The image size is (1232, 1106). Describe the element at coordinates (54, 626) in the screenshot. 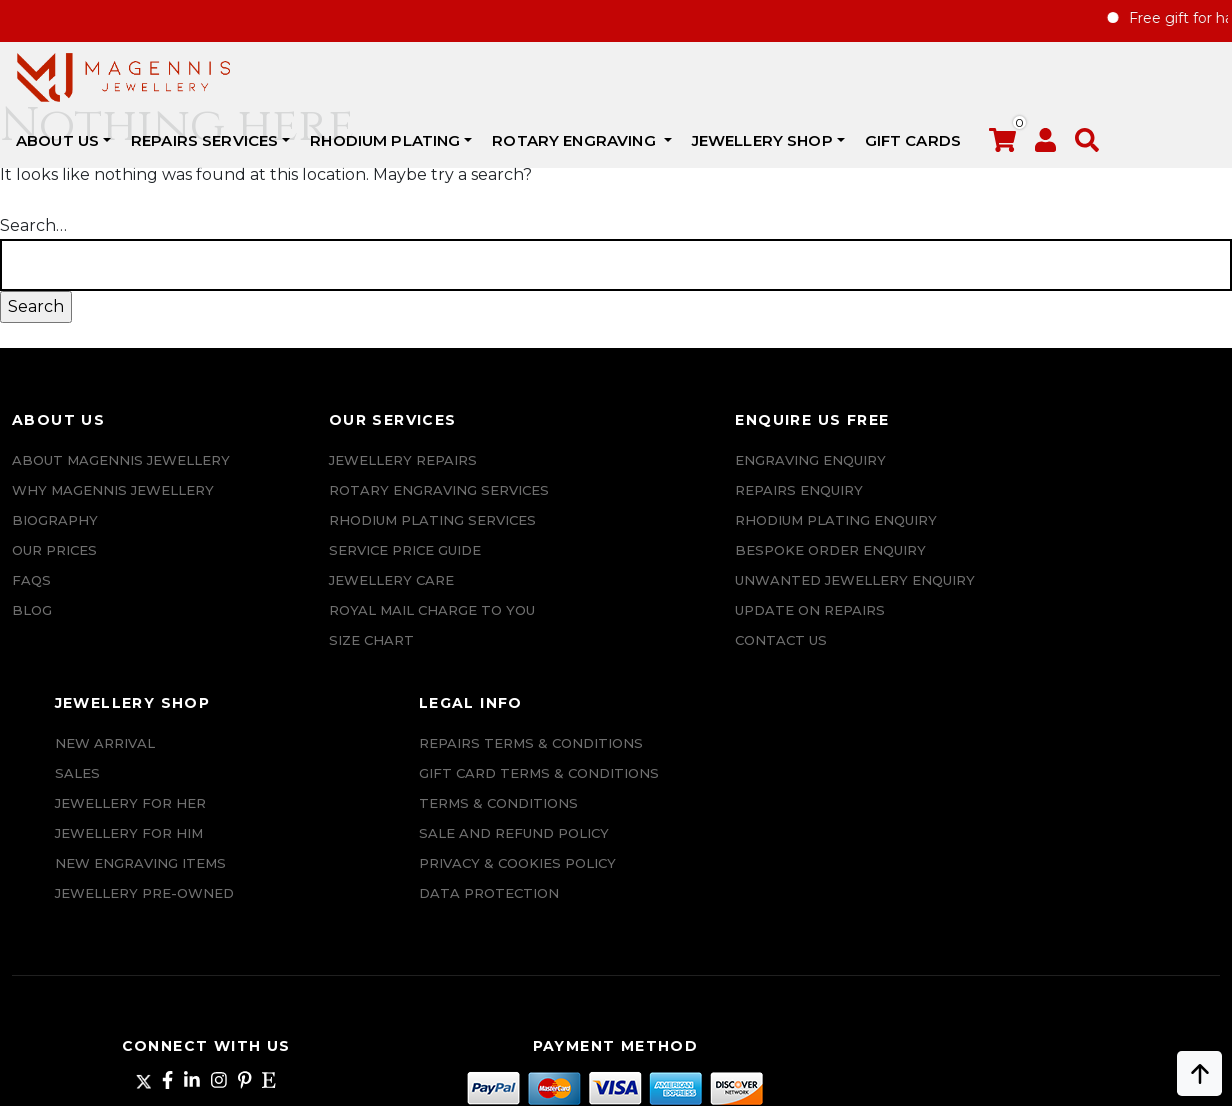

I see `Our Prices` at that location.